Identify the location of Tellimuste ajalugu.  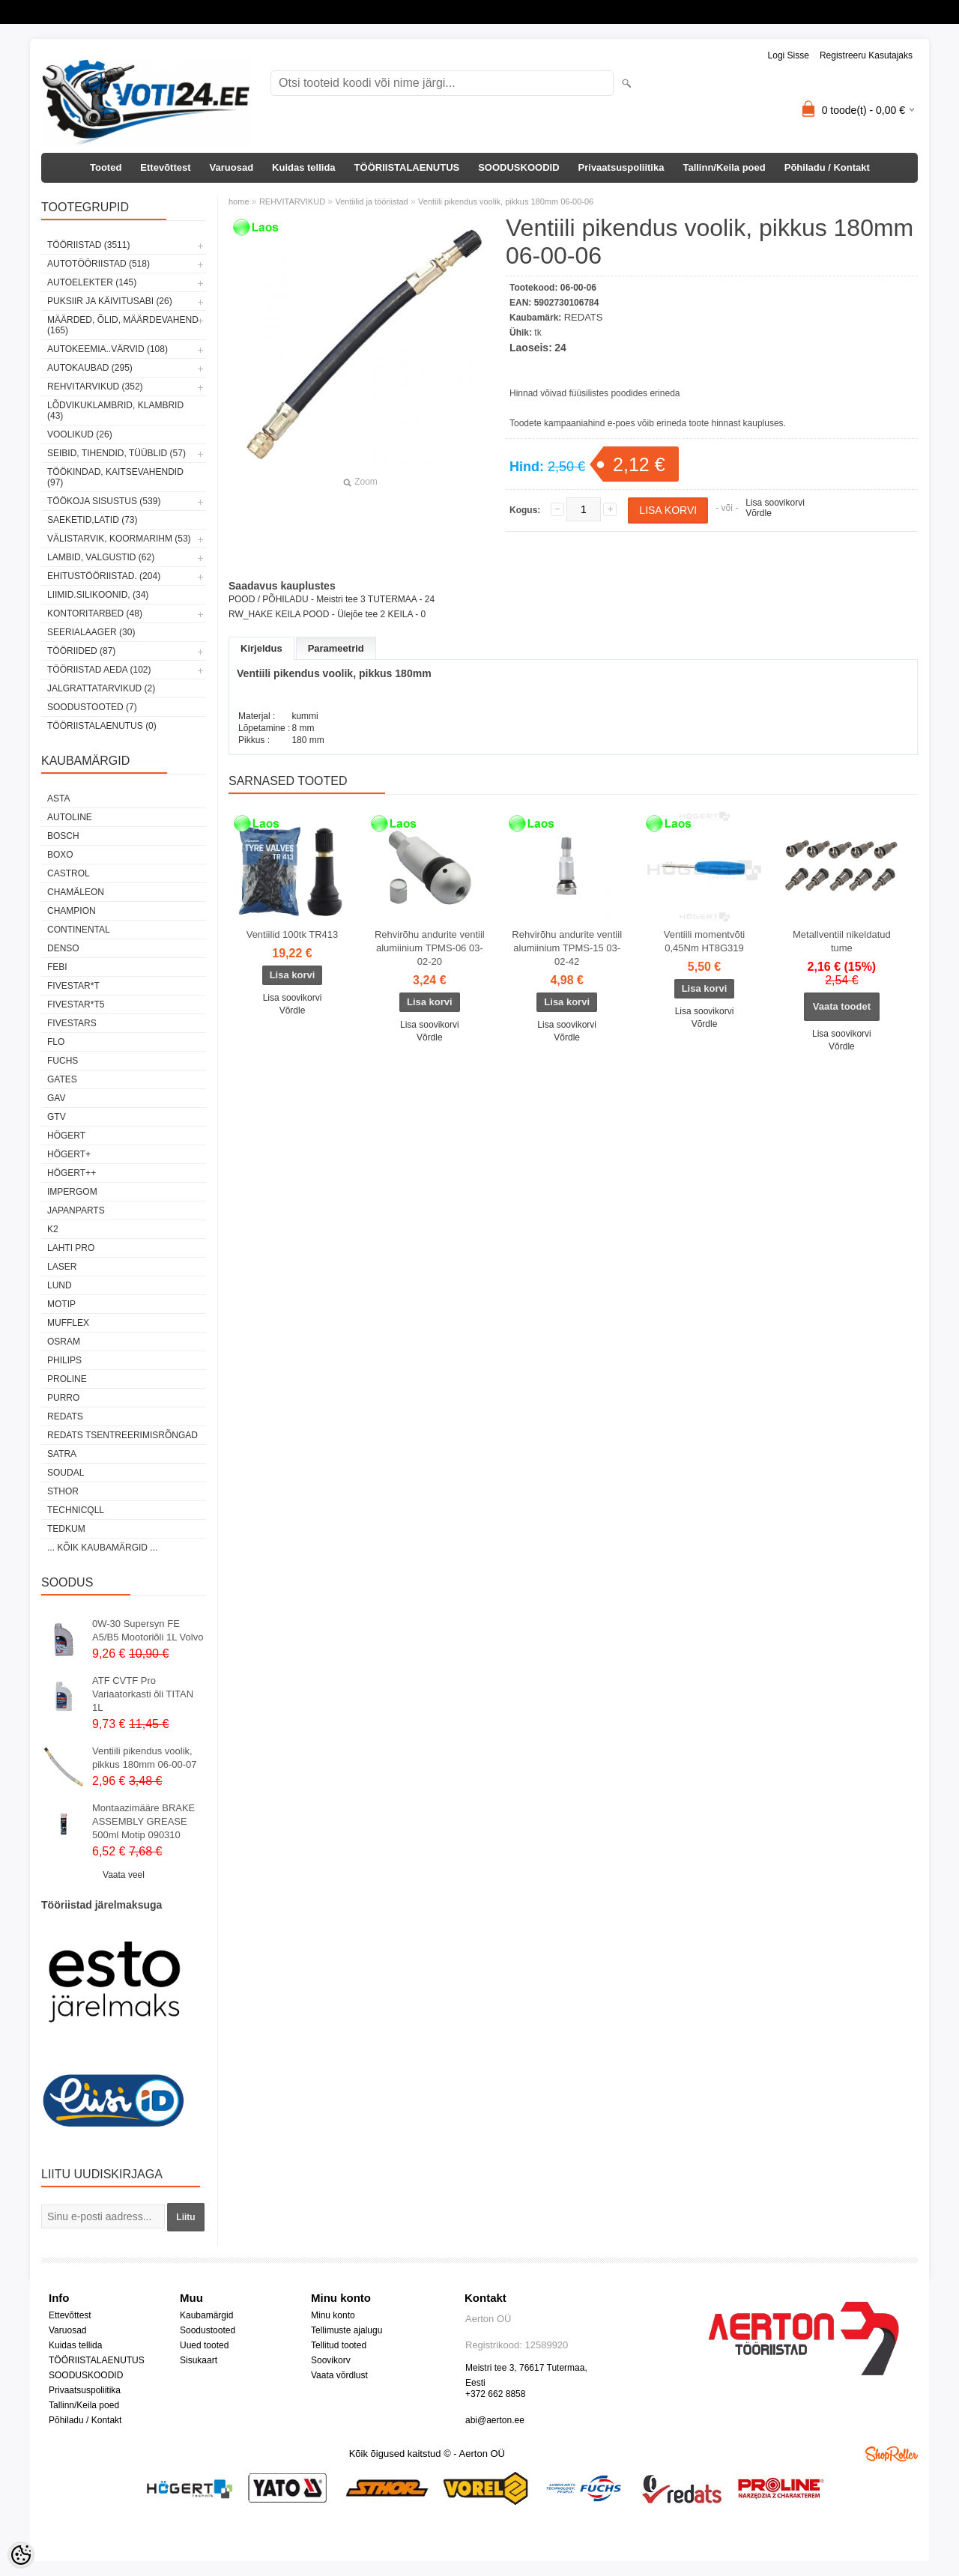
(346, 2330).